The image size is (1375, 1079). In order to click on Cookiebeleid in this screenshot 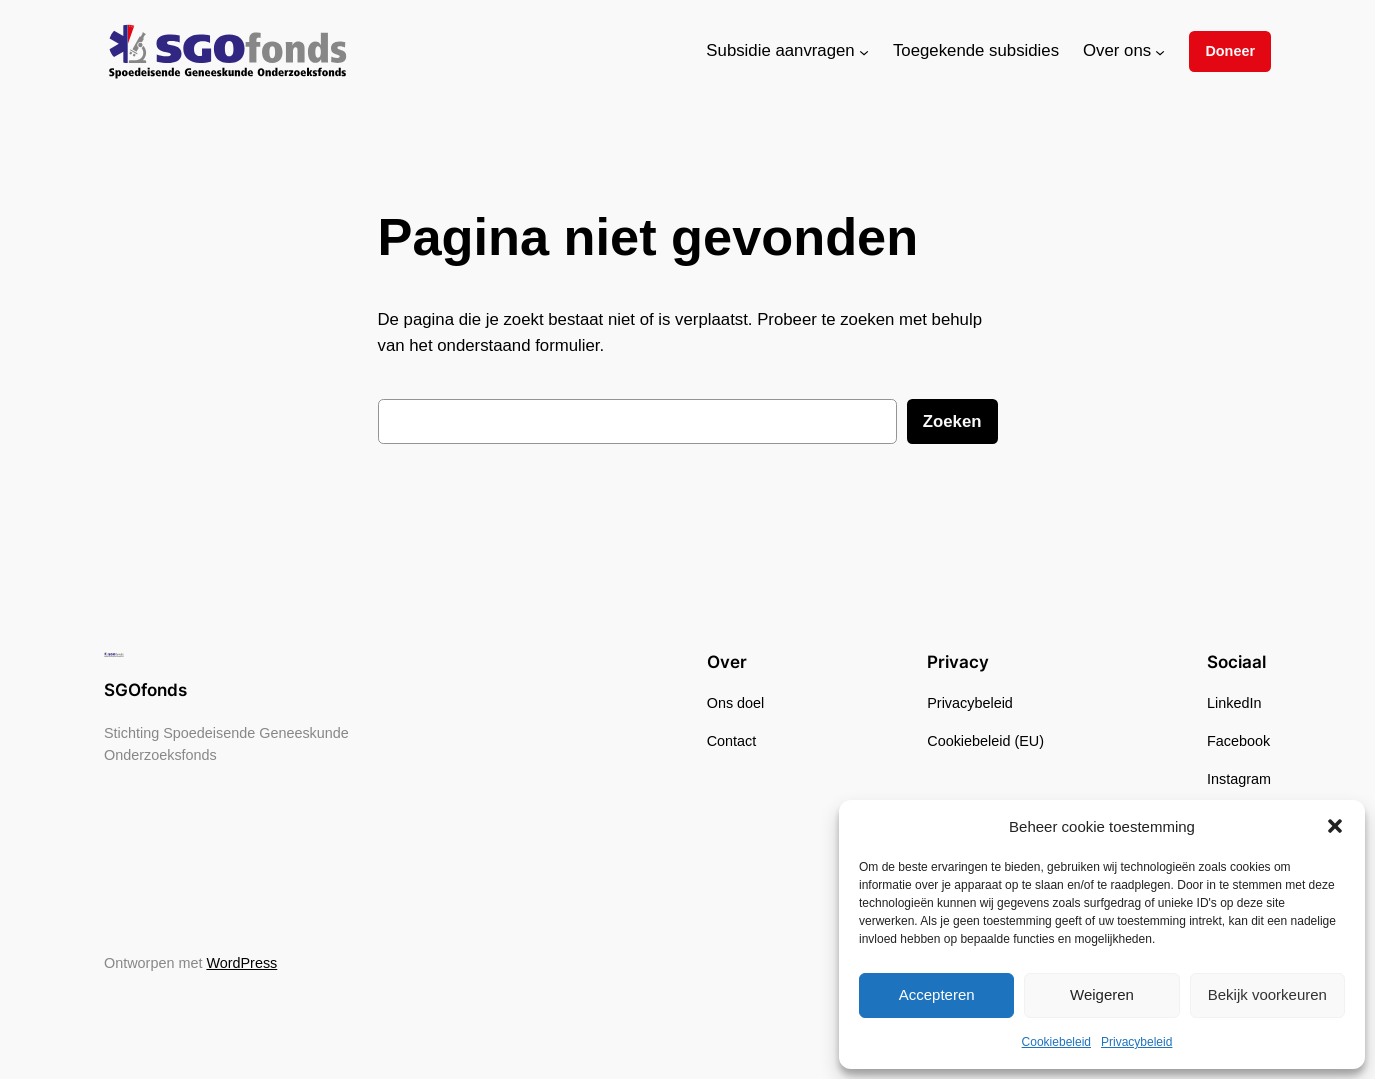, I will do `click(1056, 1042)`.